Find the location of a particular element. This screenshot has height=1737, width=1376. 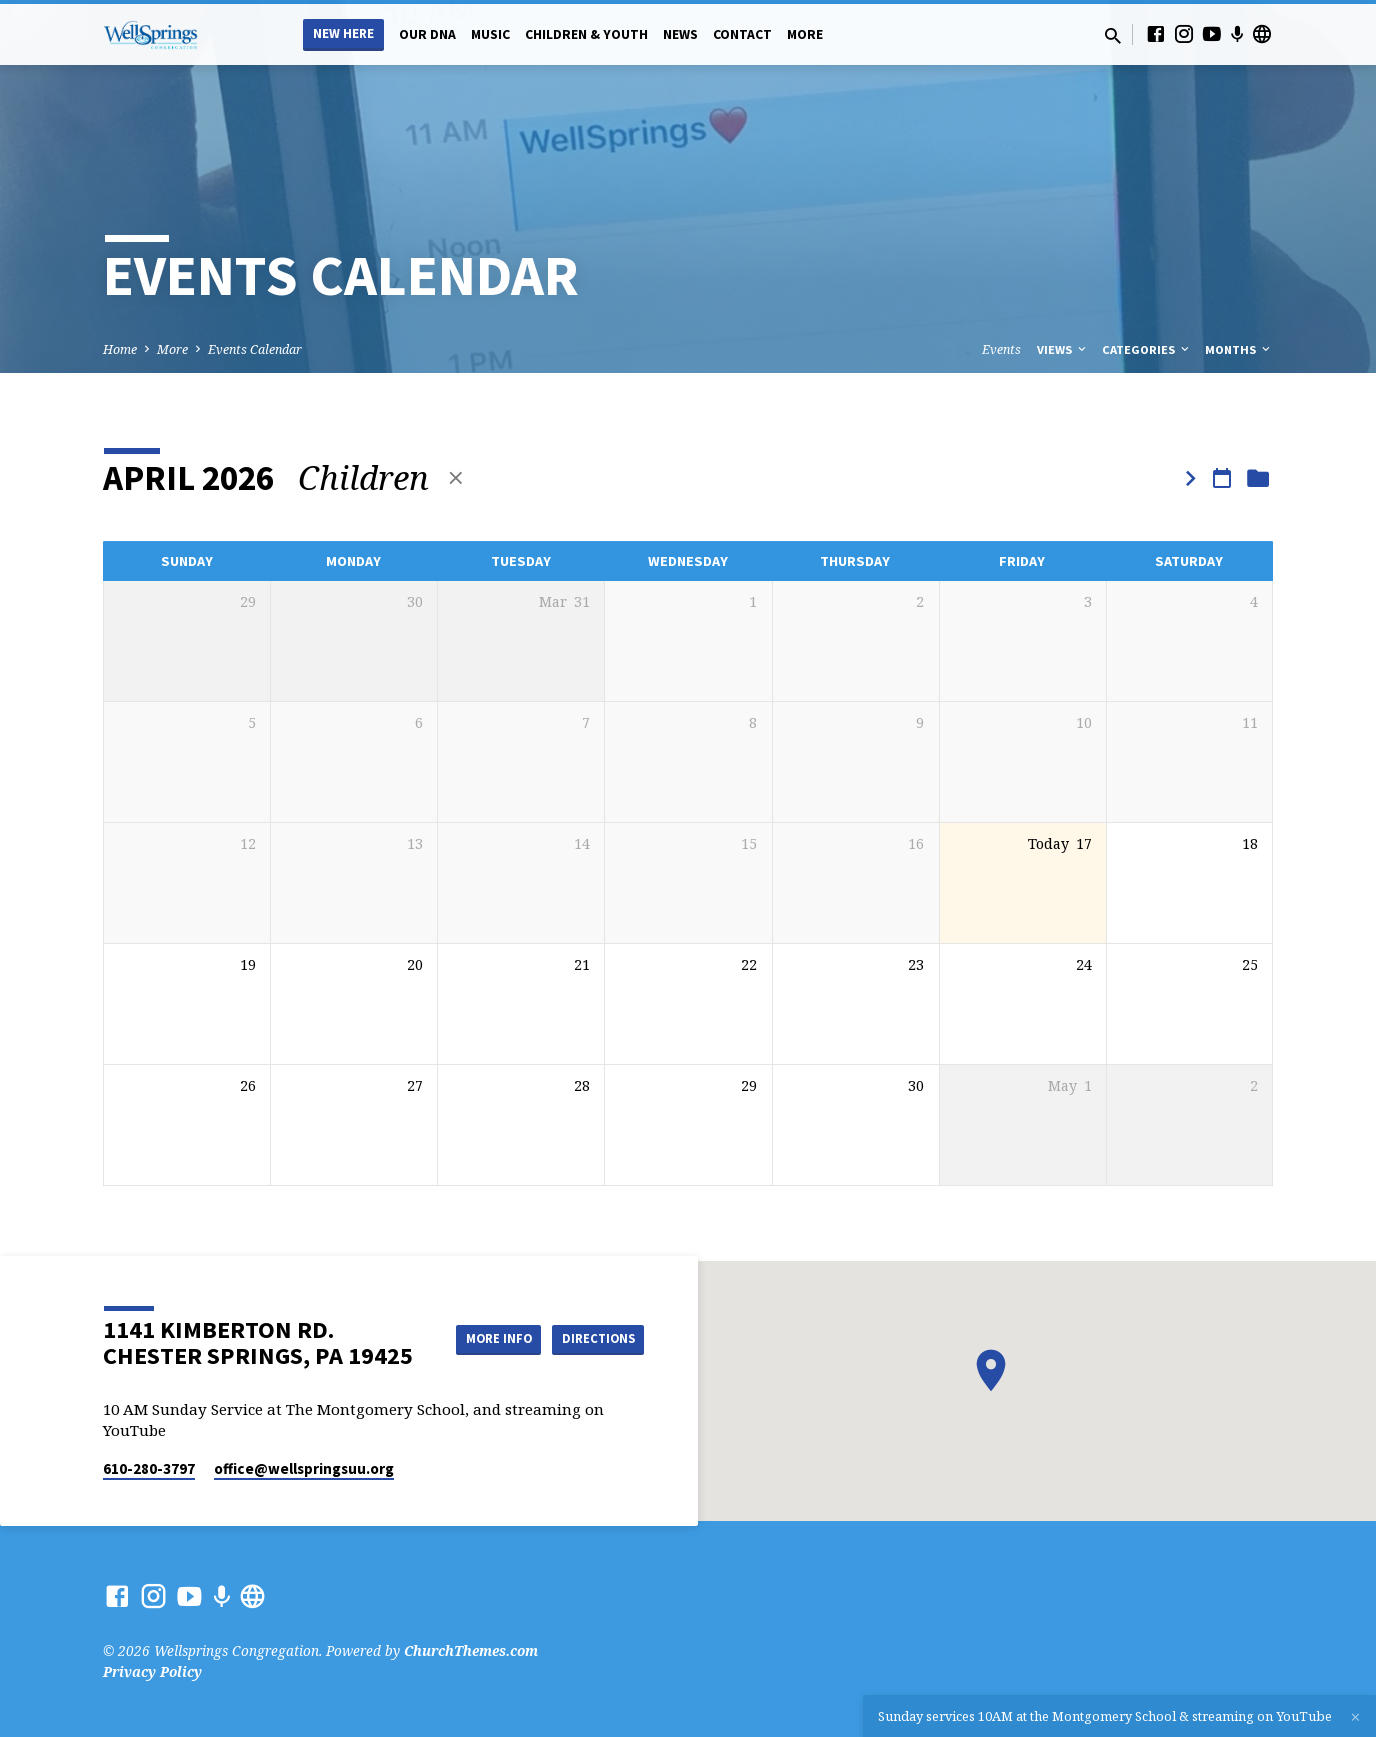

New Here is located at coordinates (343, 33).